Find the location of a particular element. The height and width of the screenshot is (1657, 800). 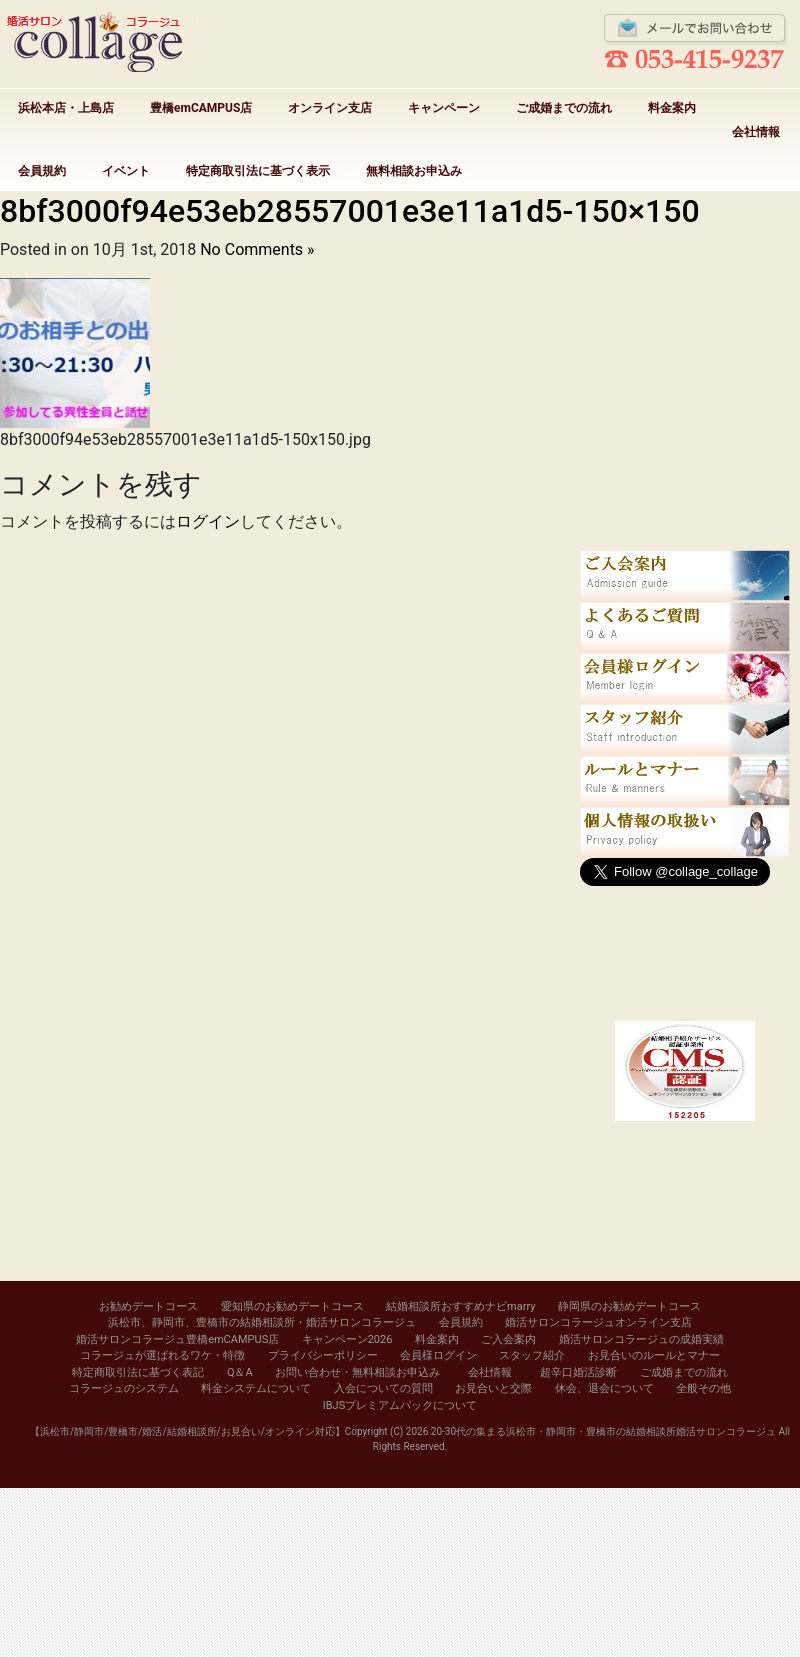

超辛口婚活診断 is located at coordinates (578, 1372).